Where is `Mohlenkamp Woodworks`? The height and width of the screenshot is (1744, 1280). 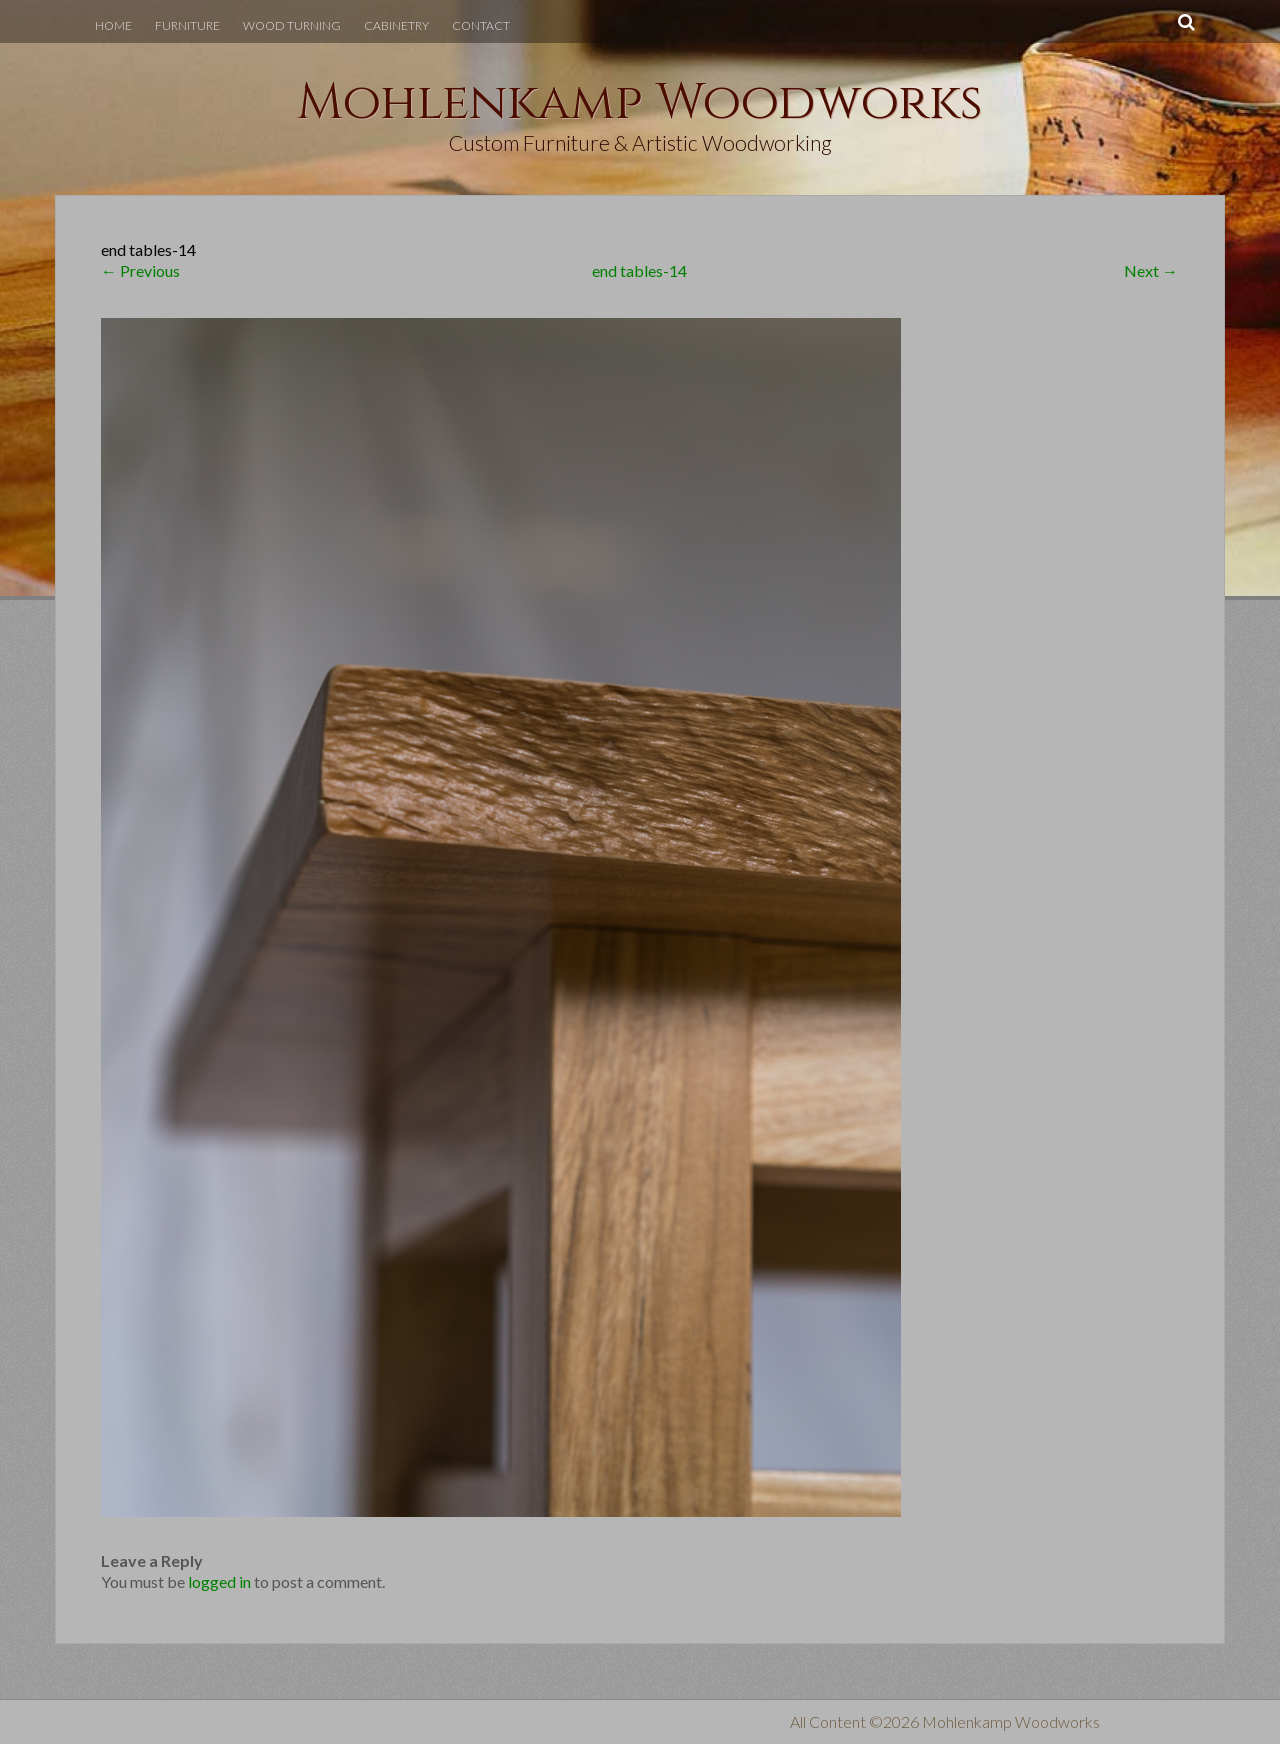 Mohlenkamp Woodworks is located at coordinates (640, 103).